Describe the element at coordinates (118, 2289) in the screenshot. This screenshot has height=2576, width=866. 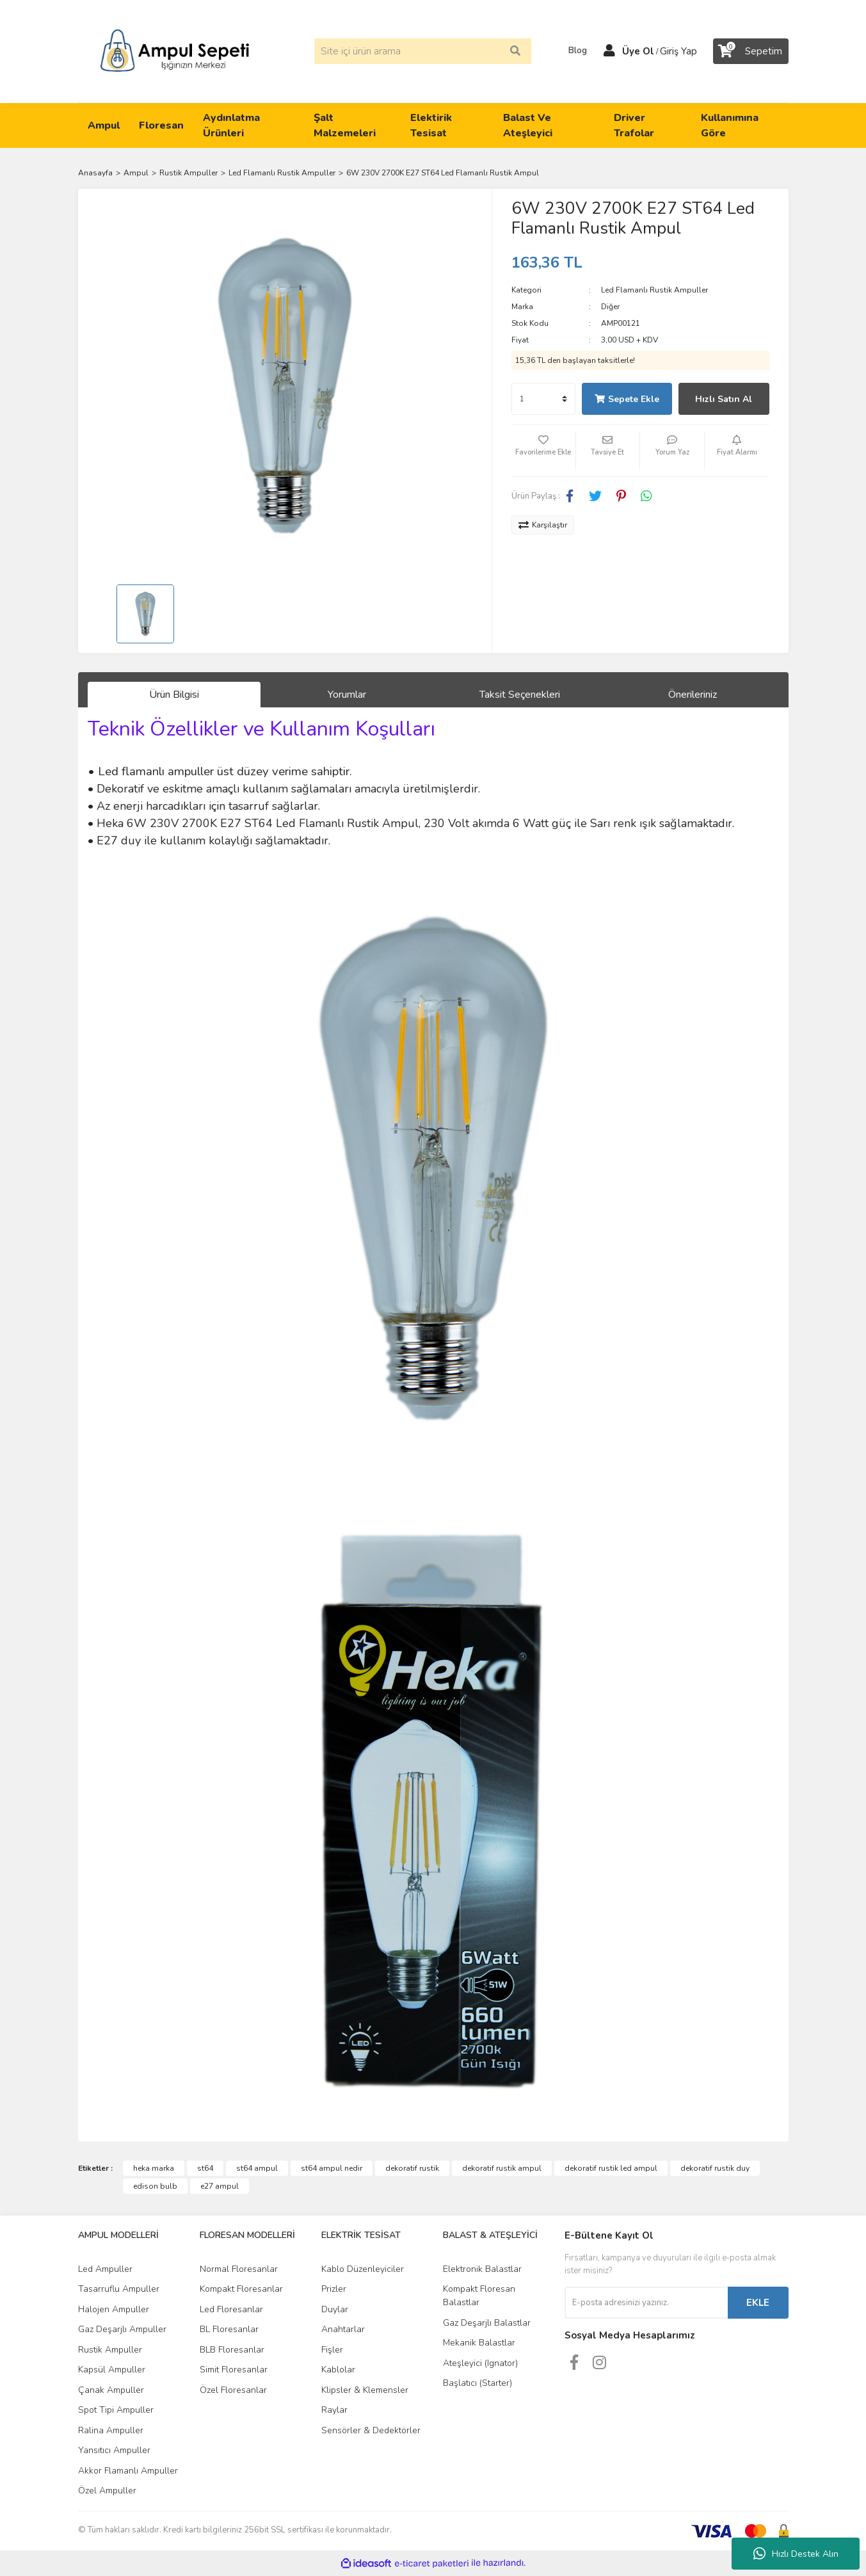
I see `Tasarruflu Ampuller` at that location.